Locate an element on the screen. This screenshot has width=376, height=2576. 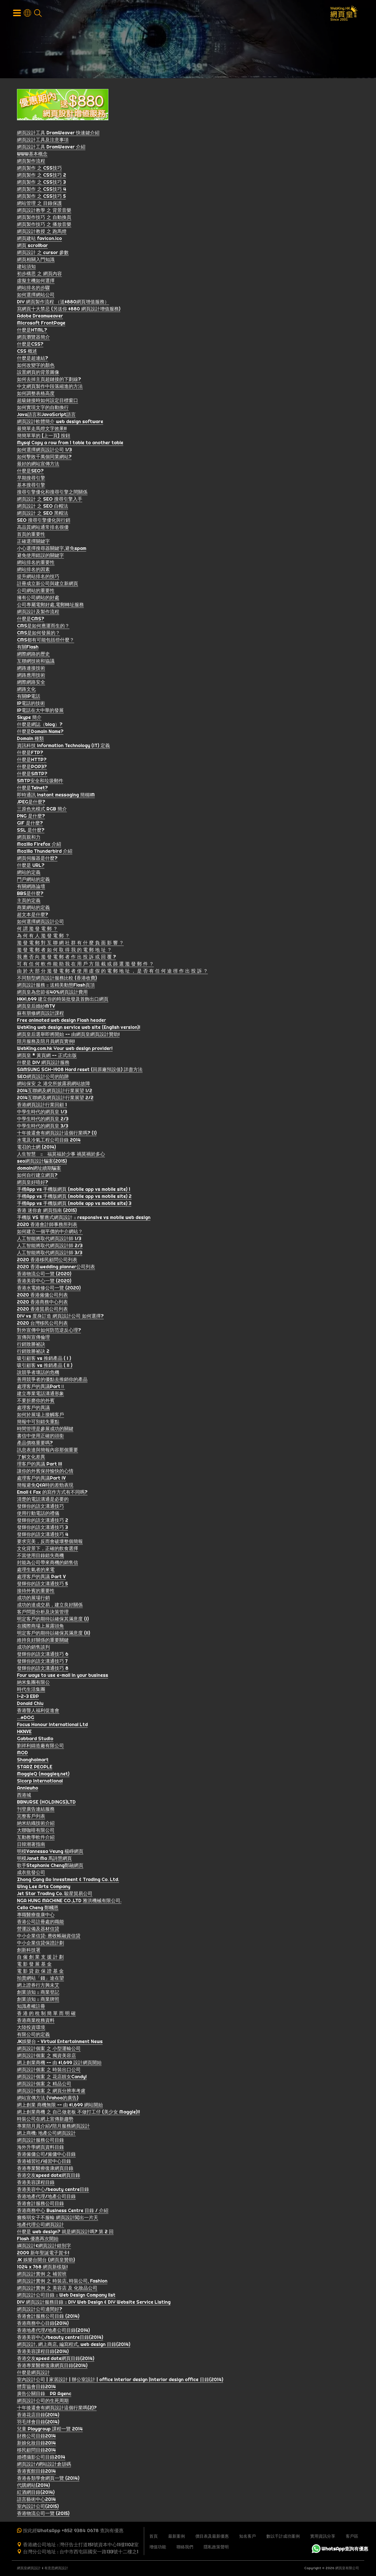
發輝你的語文溝通技巧 is located at coordinates (40, 1507).